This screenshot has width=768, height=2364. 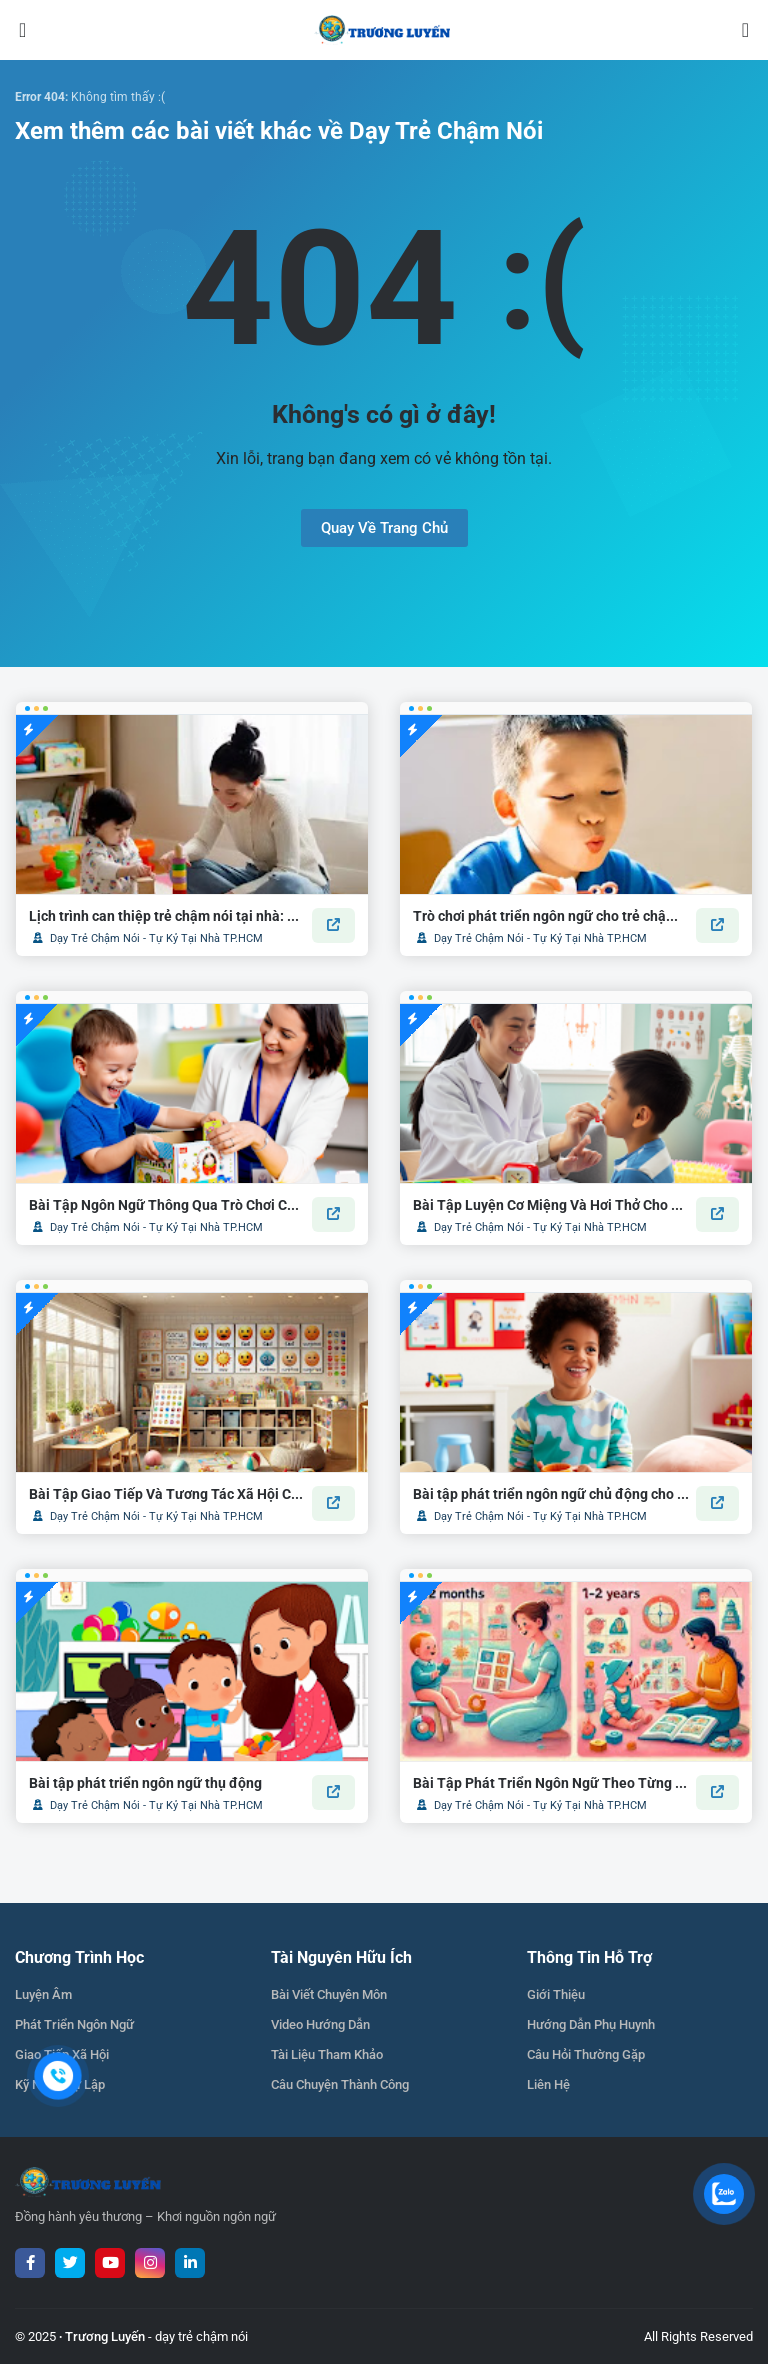 What do you see at coordinates (333, 925) in the screenshot?
I see `[icon view post]` at bounding box center [333, 925].